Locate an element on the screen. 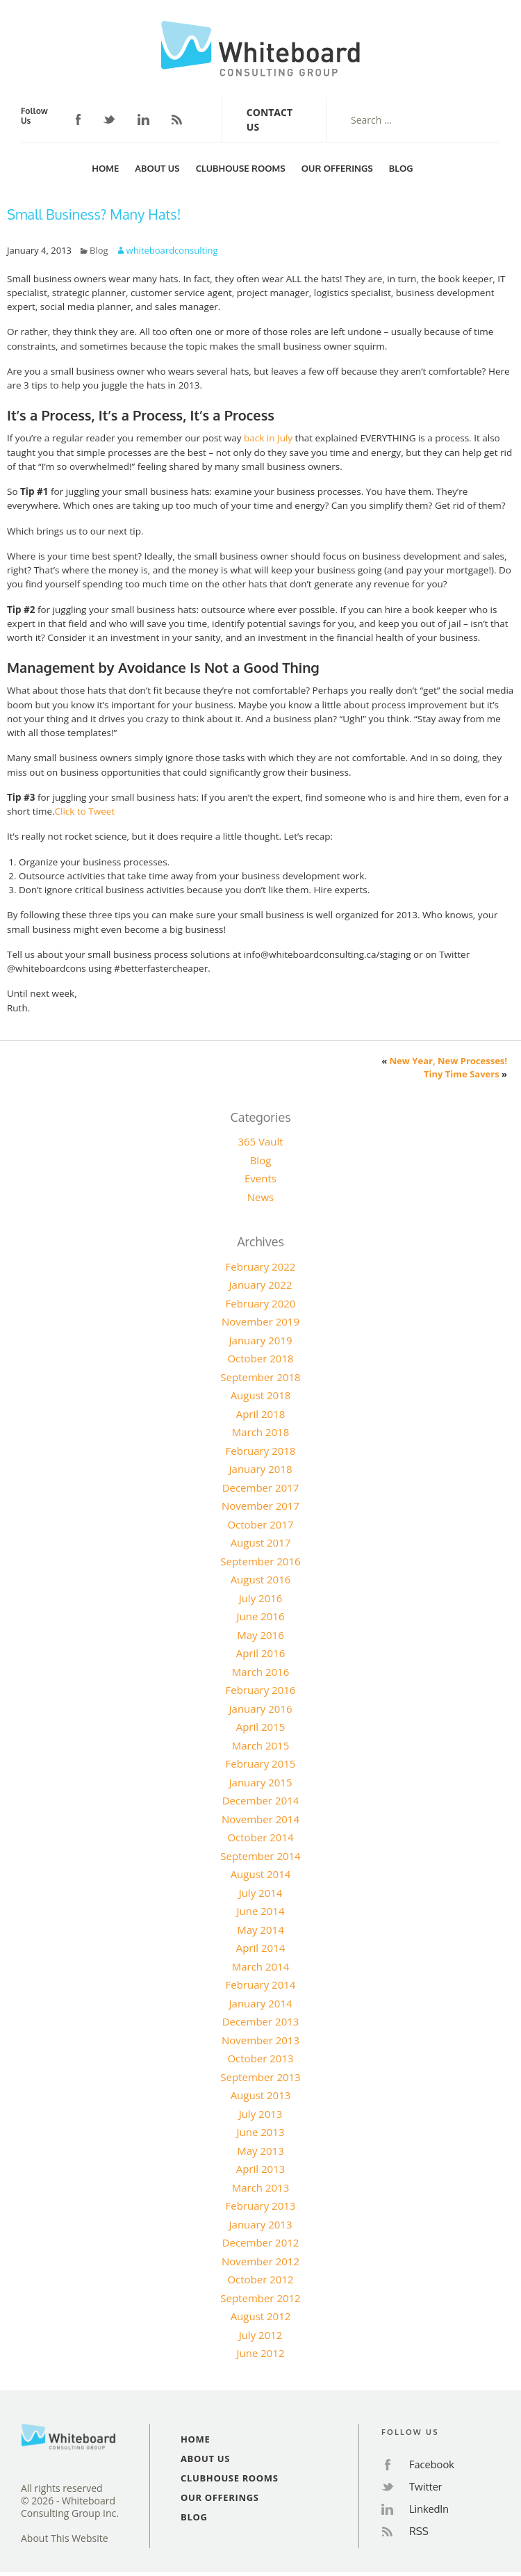 This screenshot has height=2576, width=521. Clubhouse Rooms is located at coordinates (241, 168).